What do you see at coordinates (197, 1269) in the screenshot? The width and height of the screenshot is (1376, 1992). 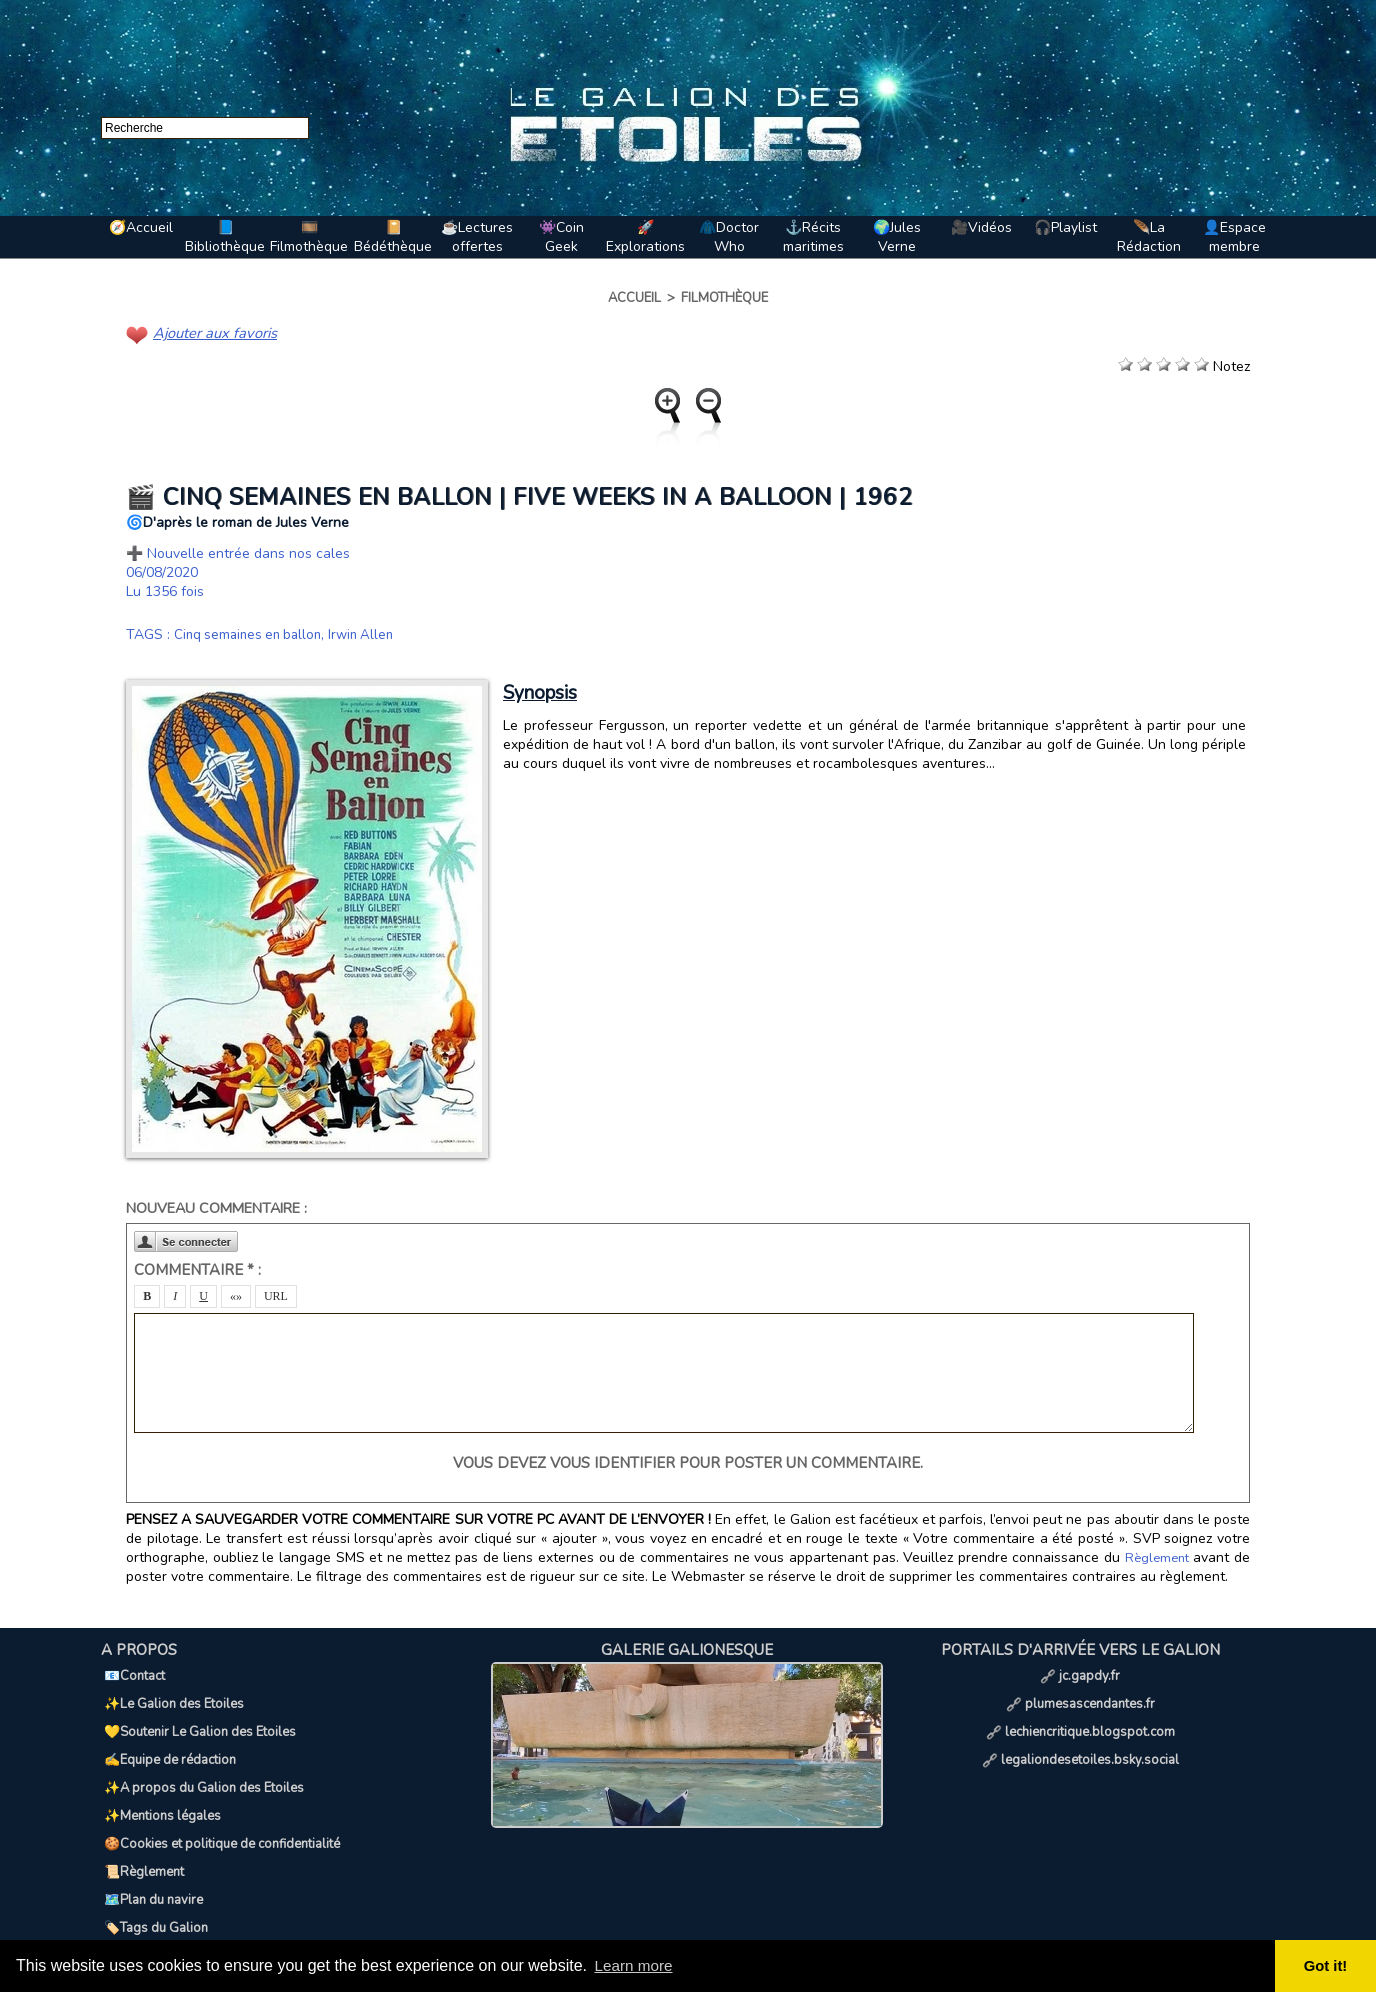 I see `Commentaire * :` at bounding box center [197, 1269].